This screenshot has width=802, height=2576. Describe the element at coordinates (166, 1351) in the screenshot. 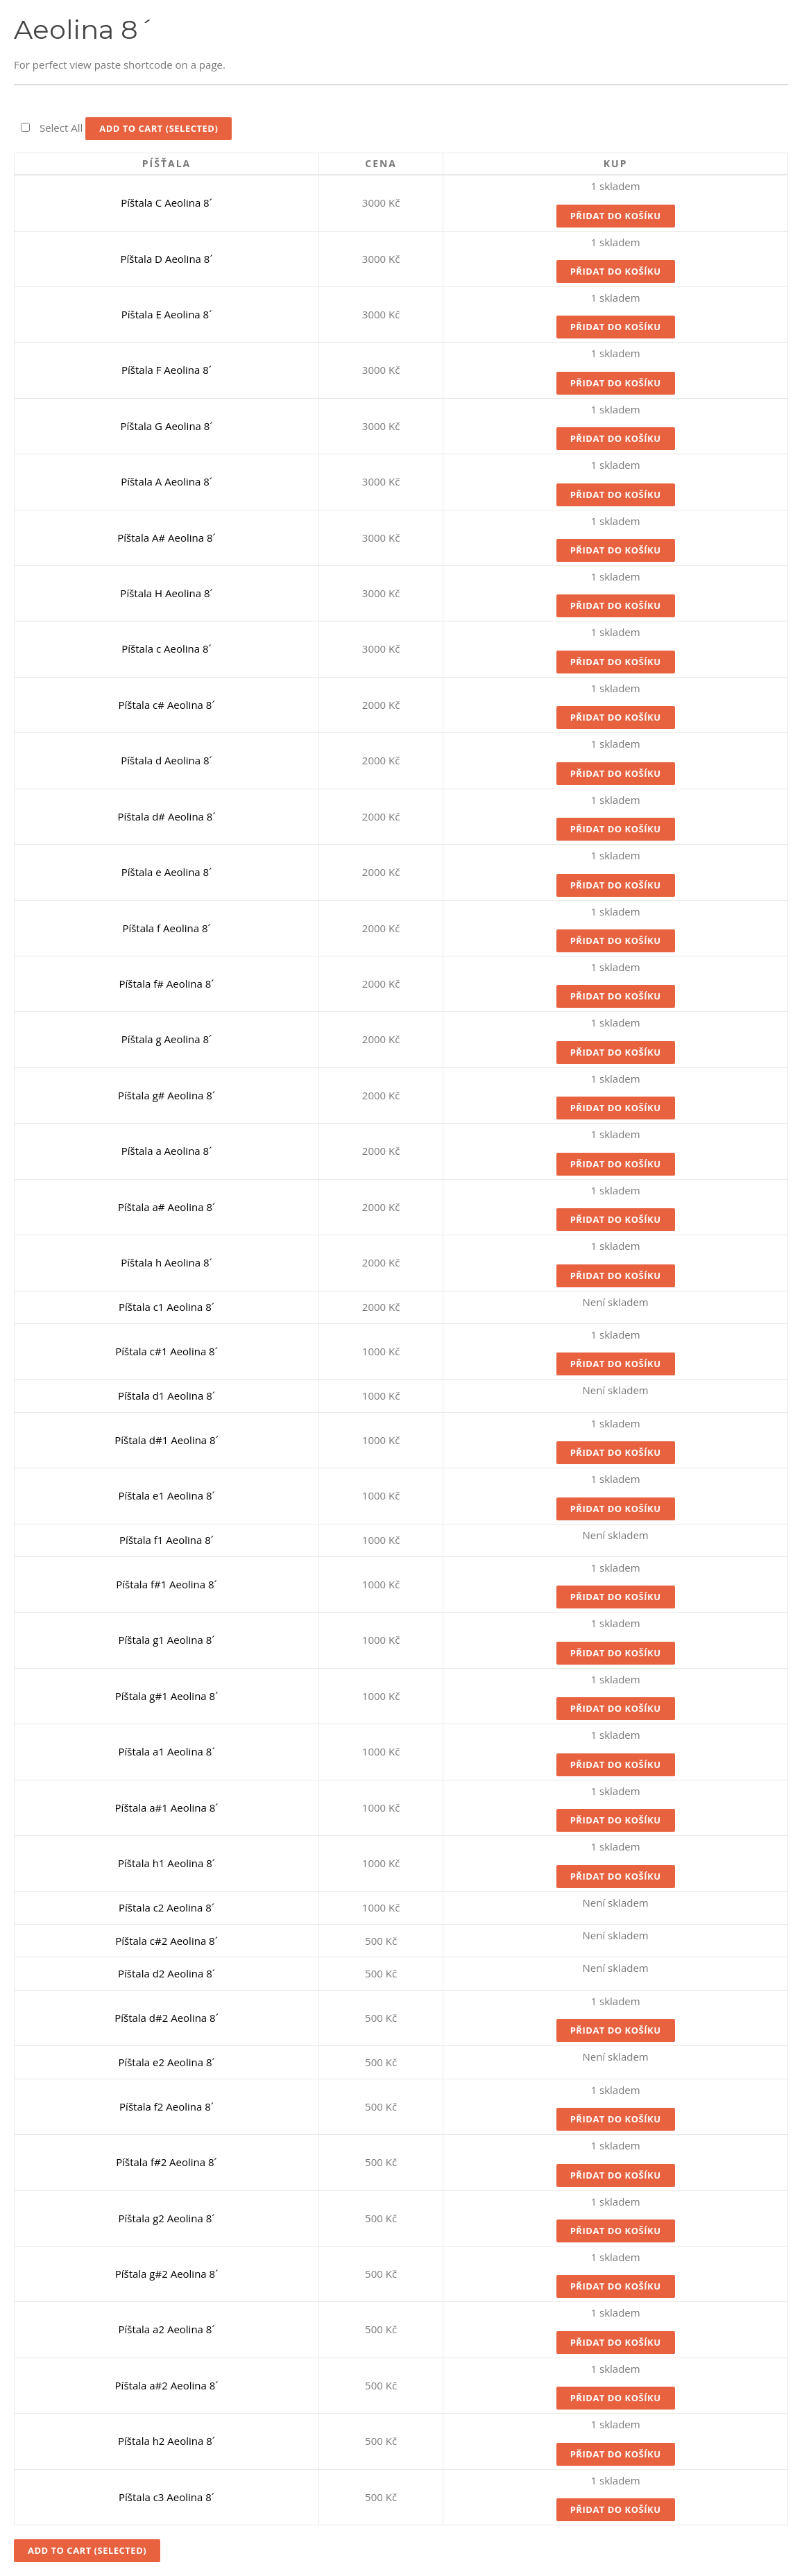

I see `Píštala c#1 Aeolina 8´` at that location.